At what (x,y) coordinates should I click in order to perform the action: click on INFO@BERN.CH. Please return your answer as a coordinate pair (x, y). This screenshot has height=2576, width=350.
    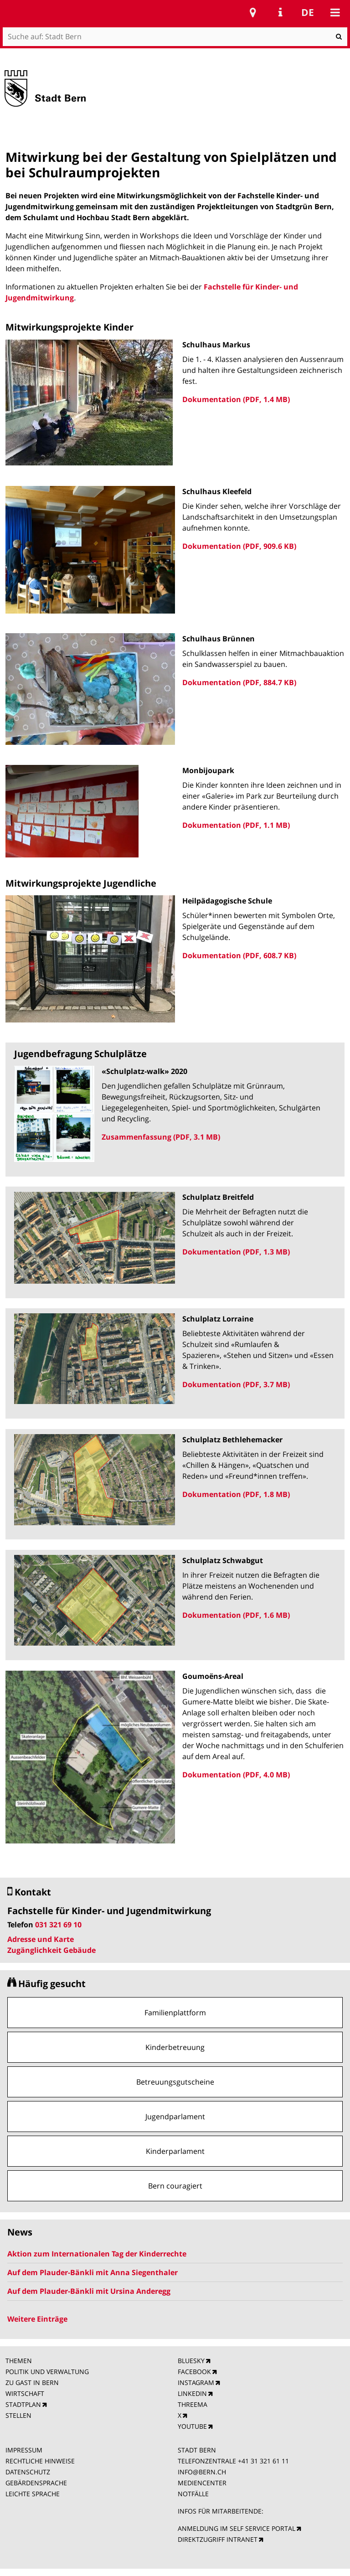
    Looking at the image, I should click on (202, 2472).